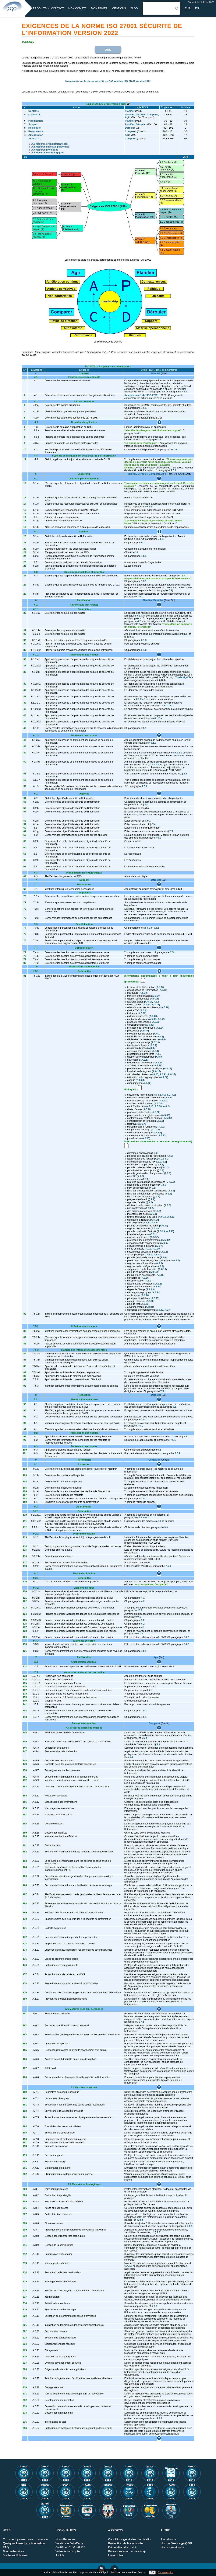  What do you see at coordinates (33, 111) in the screenshot?
I see `Contexte` at bounding box center [33, 111].